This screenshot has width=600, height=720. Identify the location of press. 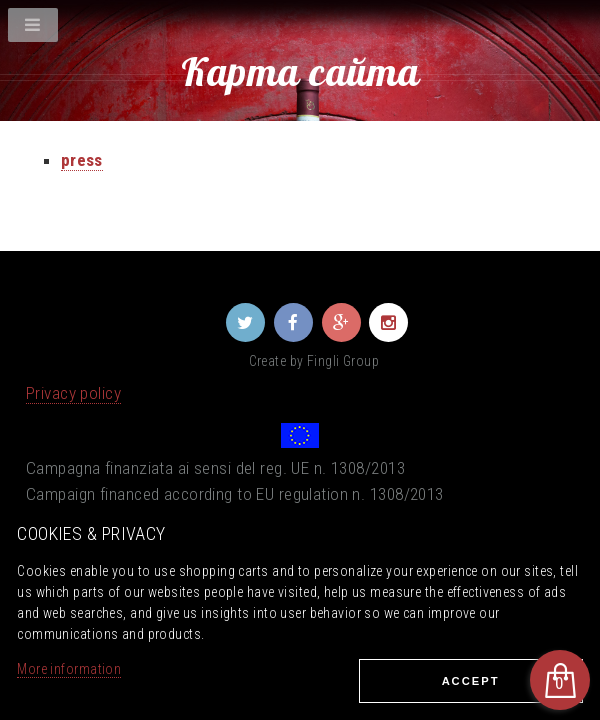
(82, 160).